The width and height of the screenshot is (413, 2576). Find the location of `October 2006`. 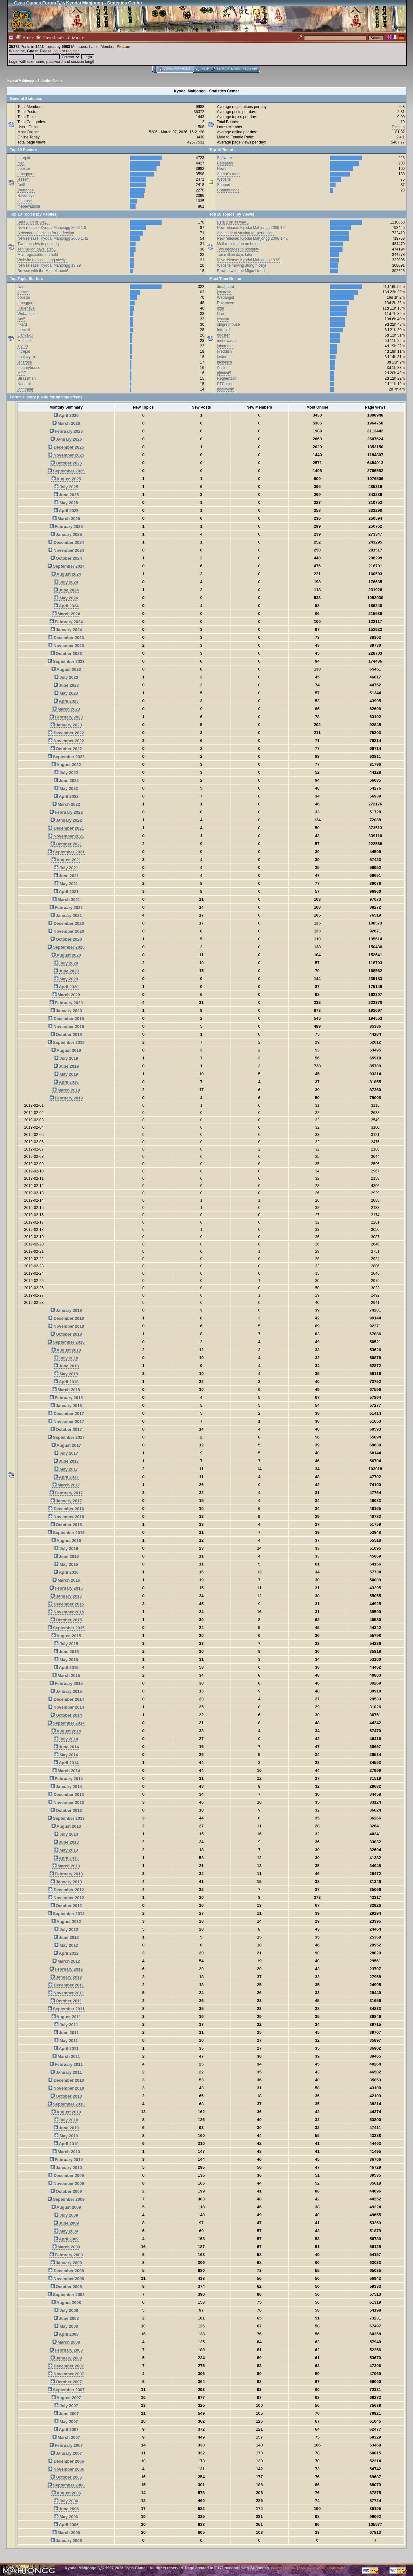

October 2006 is located at coordinates (66, 2477).